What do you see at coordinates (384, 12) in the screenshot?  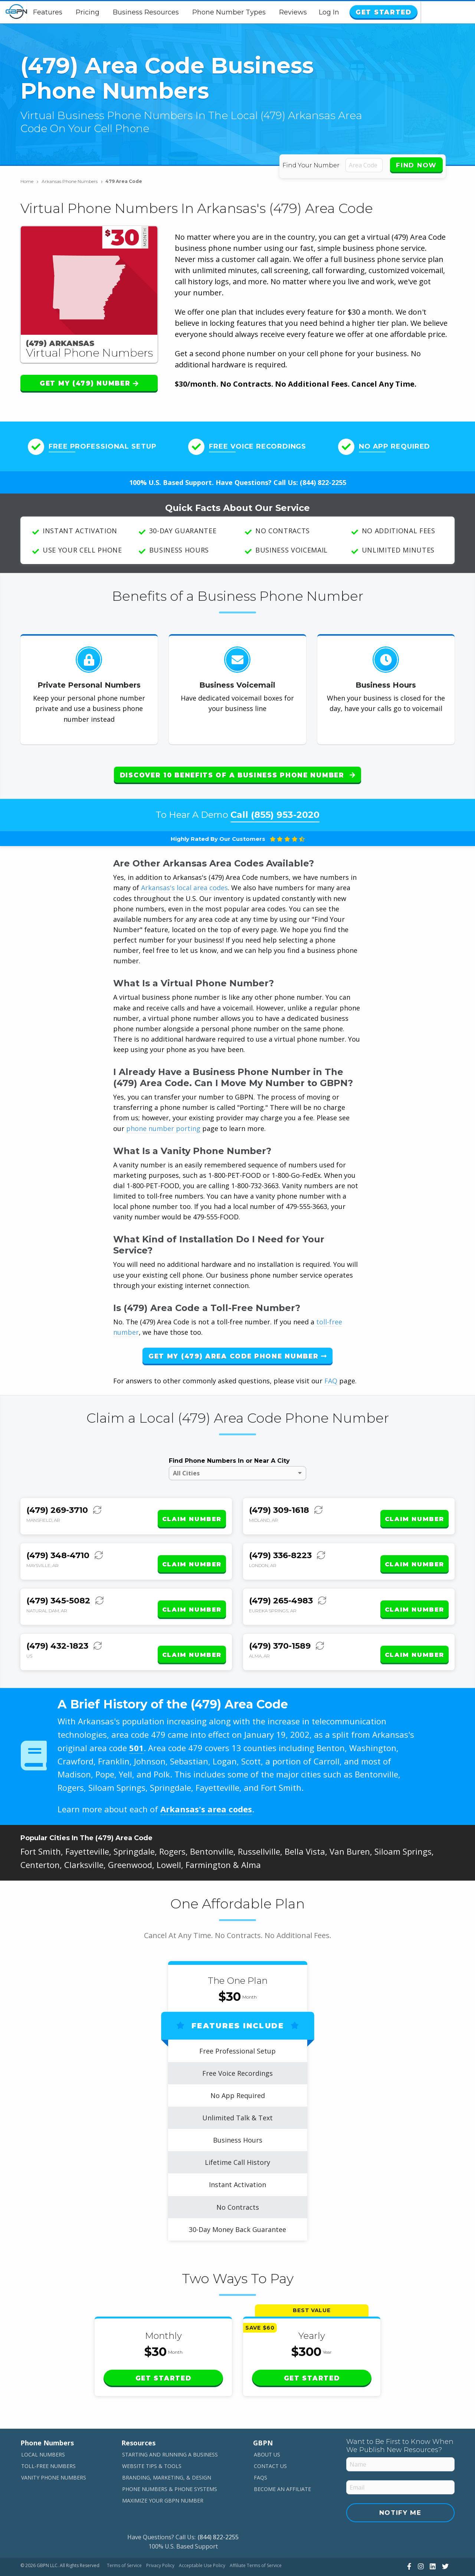 I see `Log In` at bounding box center [384, 12].